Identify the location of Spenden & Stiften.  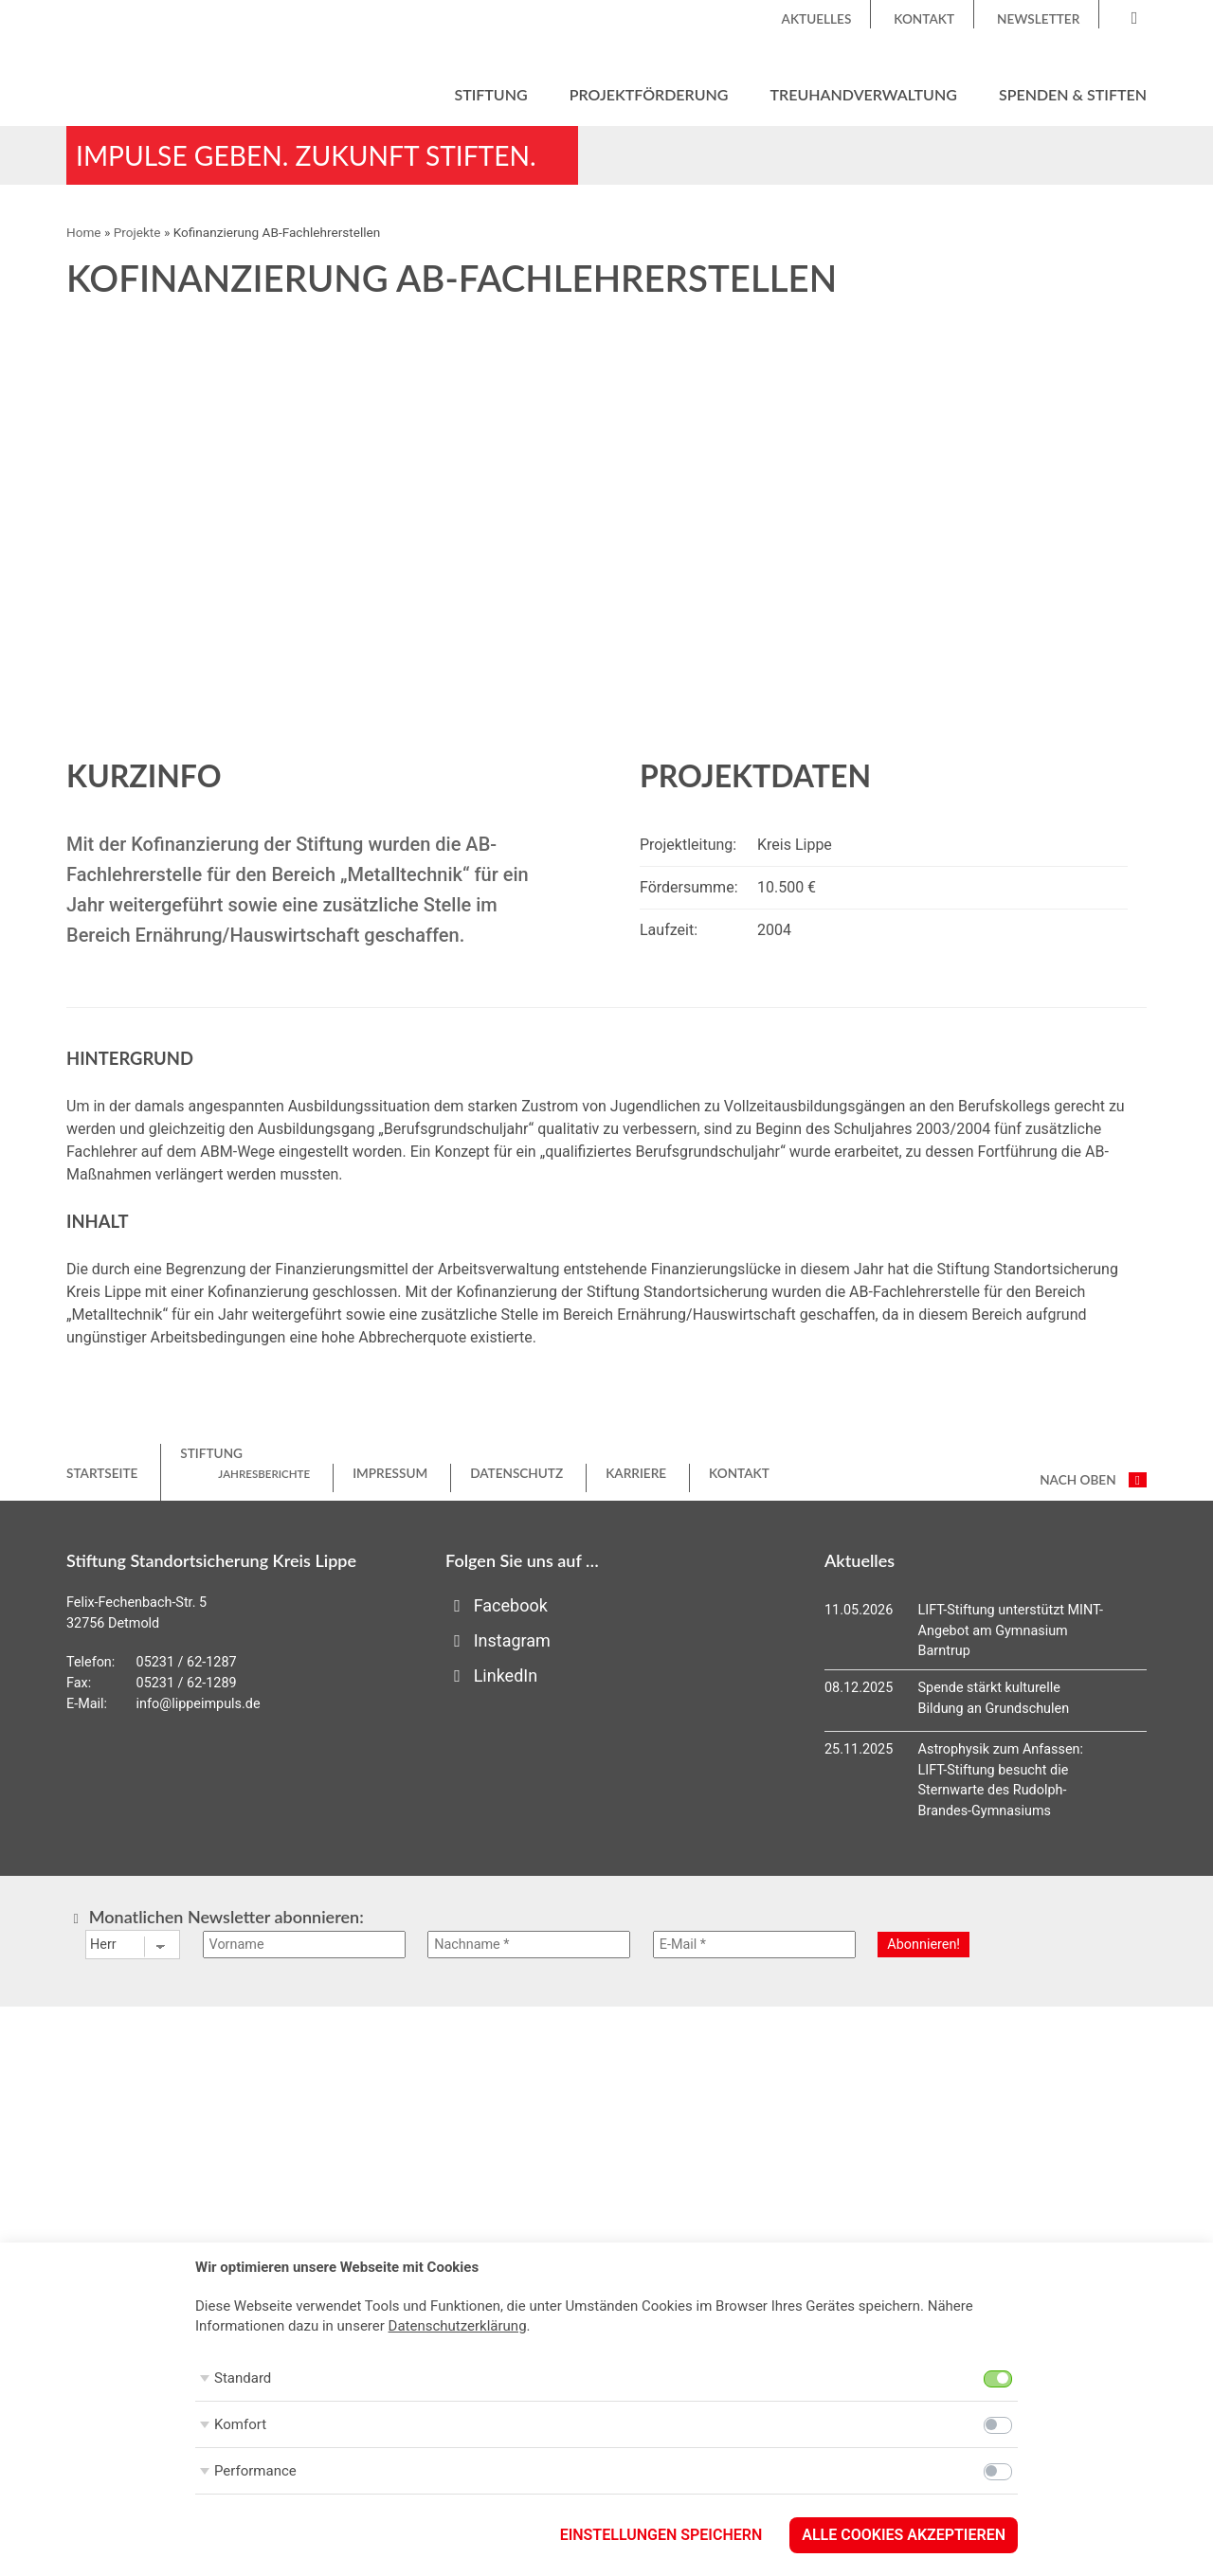
(1073, 94).